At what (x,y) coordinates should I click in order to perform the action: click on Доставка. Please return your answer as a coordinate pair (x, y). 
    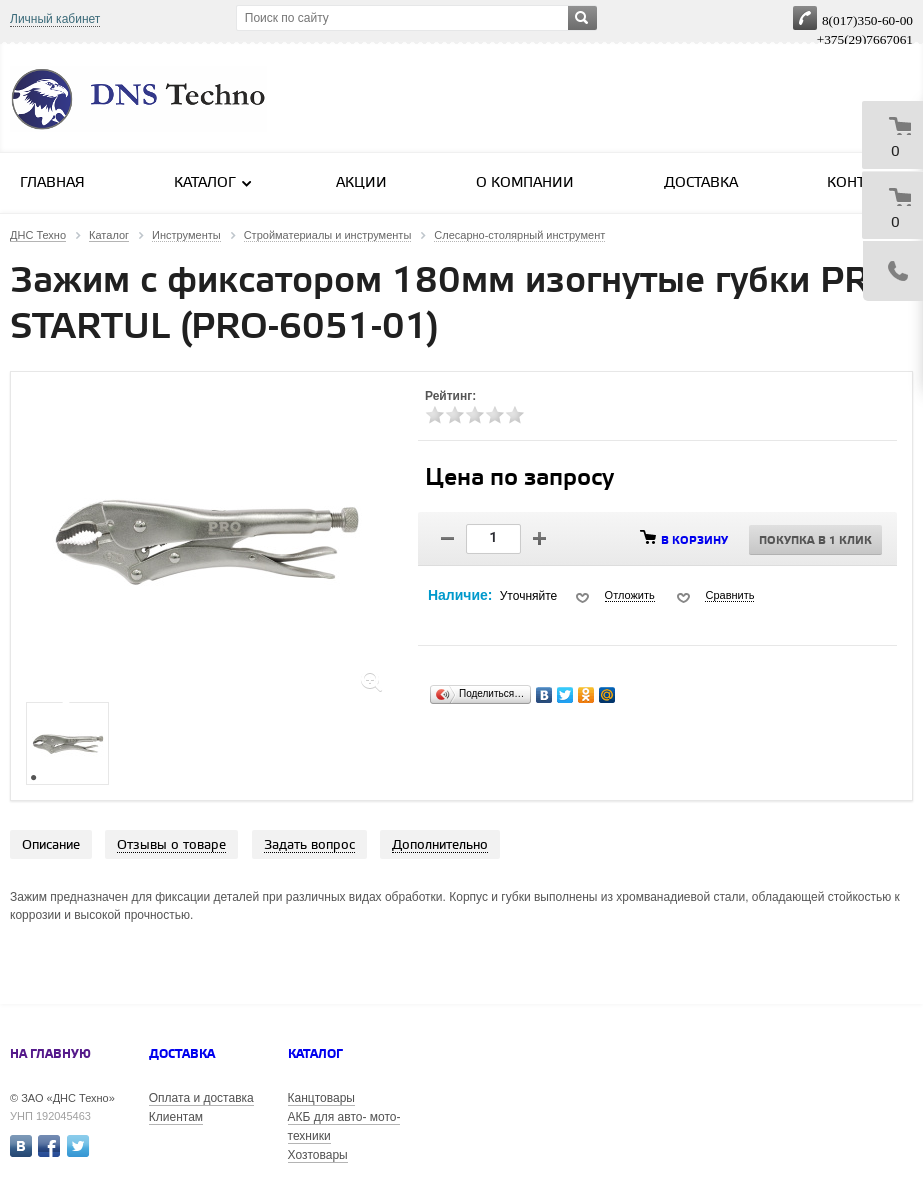
    Looking at the image, I should click on (701, 183).